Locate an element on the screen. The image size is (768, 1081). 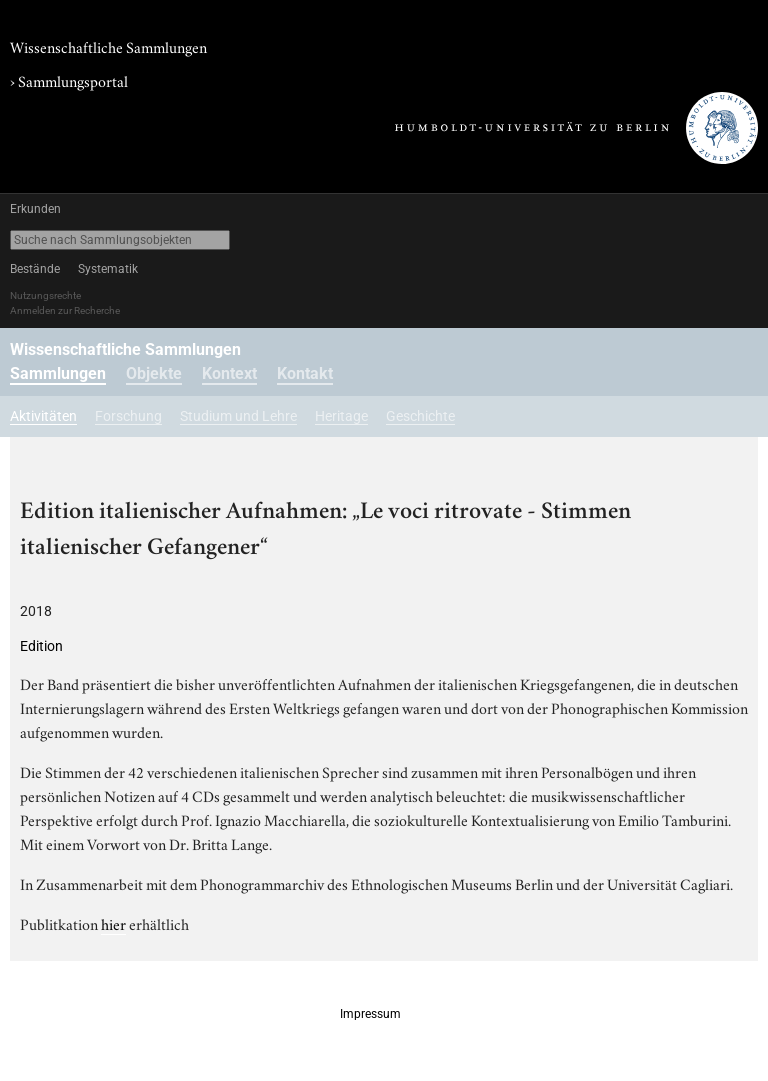
Objekte is located at coordinates (154, 373).